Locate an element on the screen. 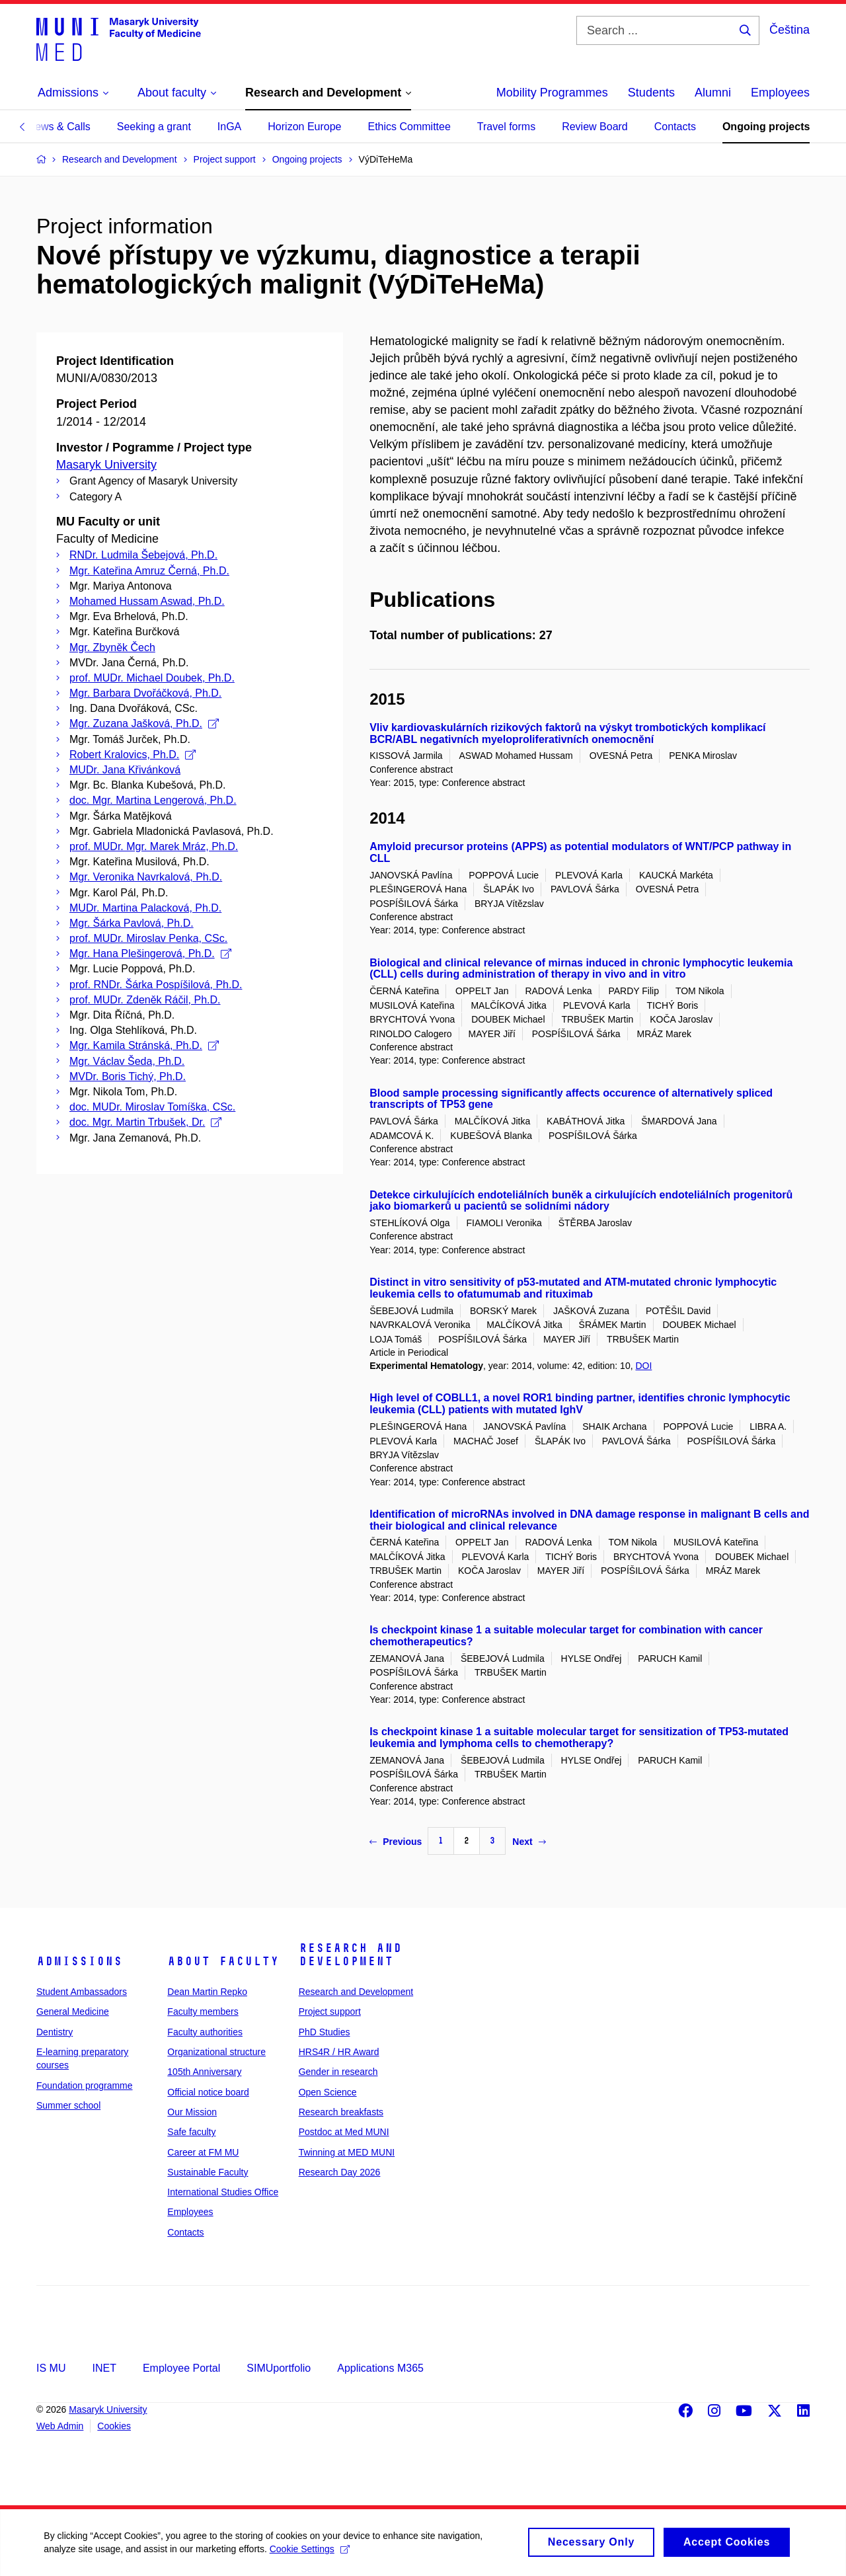  Faculty authorities is located at coordinates (205, 2032).